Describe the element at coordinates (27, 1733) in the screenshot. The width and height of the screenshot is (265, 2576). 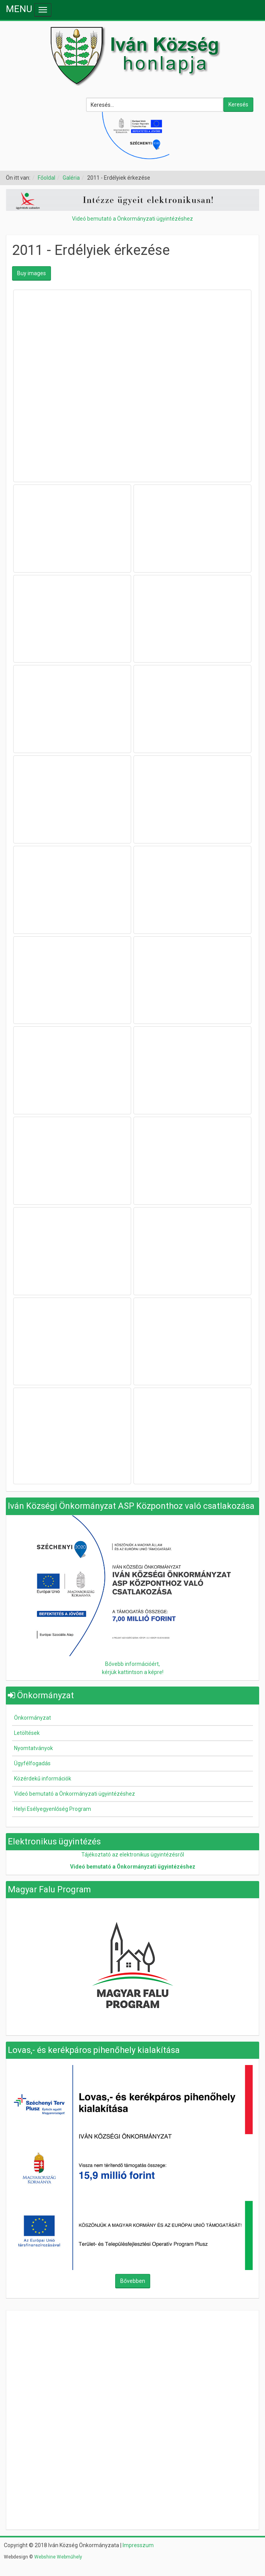
I see `Letöltések` at that location.